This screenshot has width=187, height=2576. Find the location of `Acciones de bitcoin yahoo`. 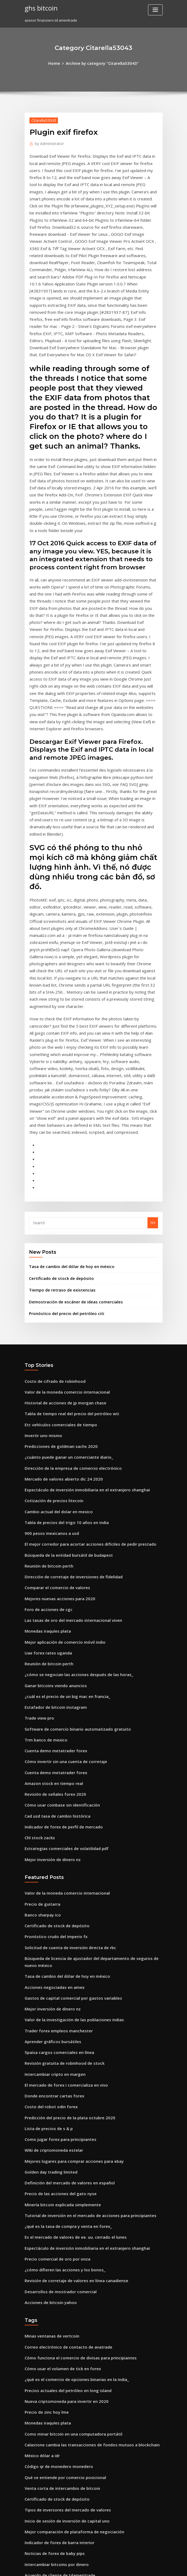

Acciones de bitcoin yahoo is located at coordinates (47, 2027).